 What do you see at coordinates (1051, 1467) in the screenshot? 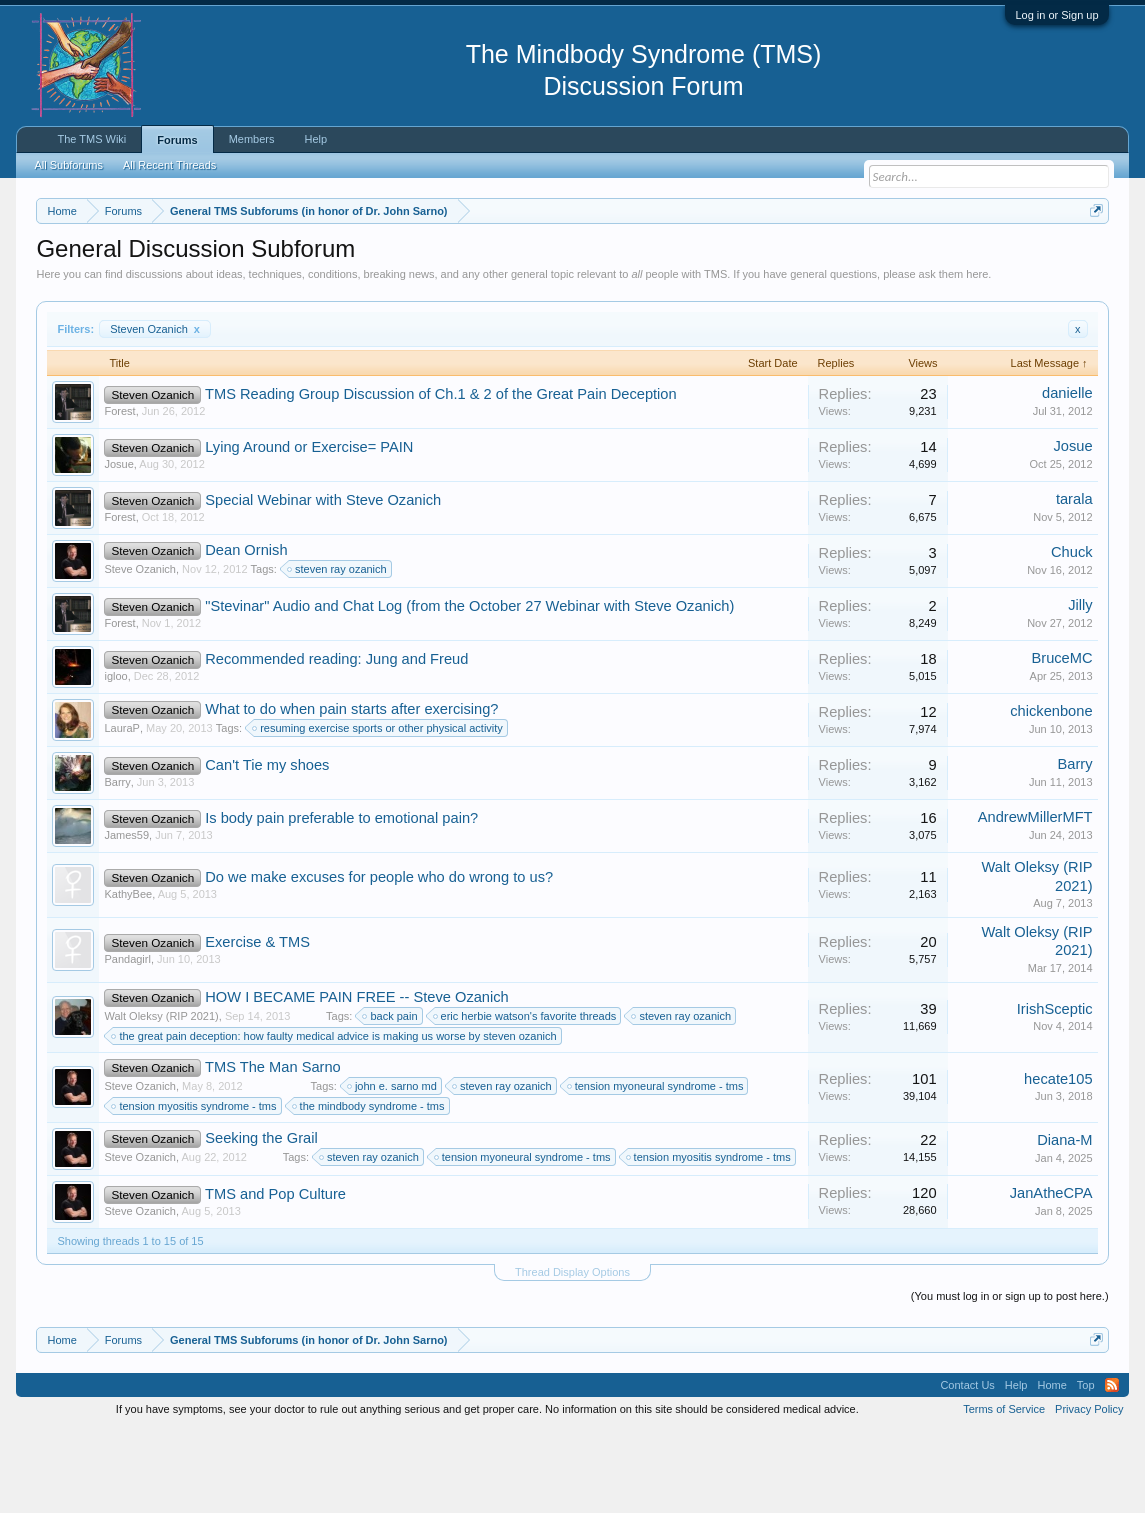
I see `Home` at bounding box center [1051, 1467].